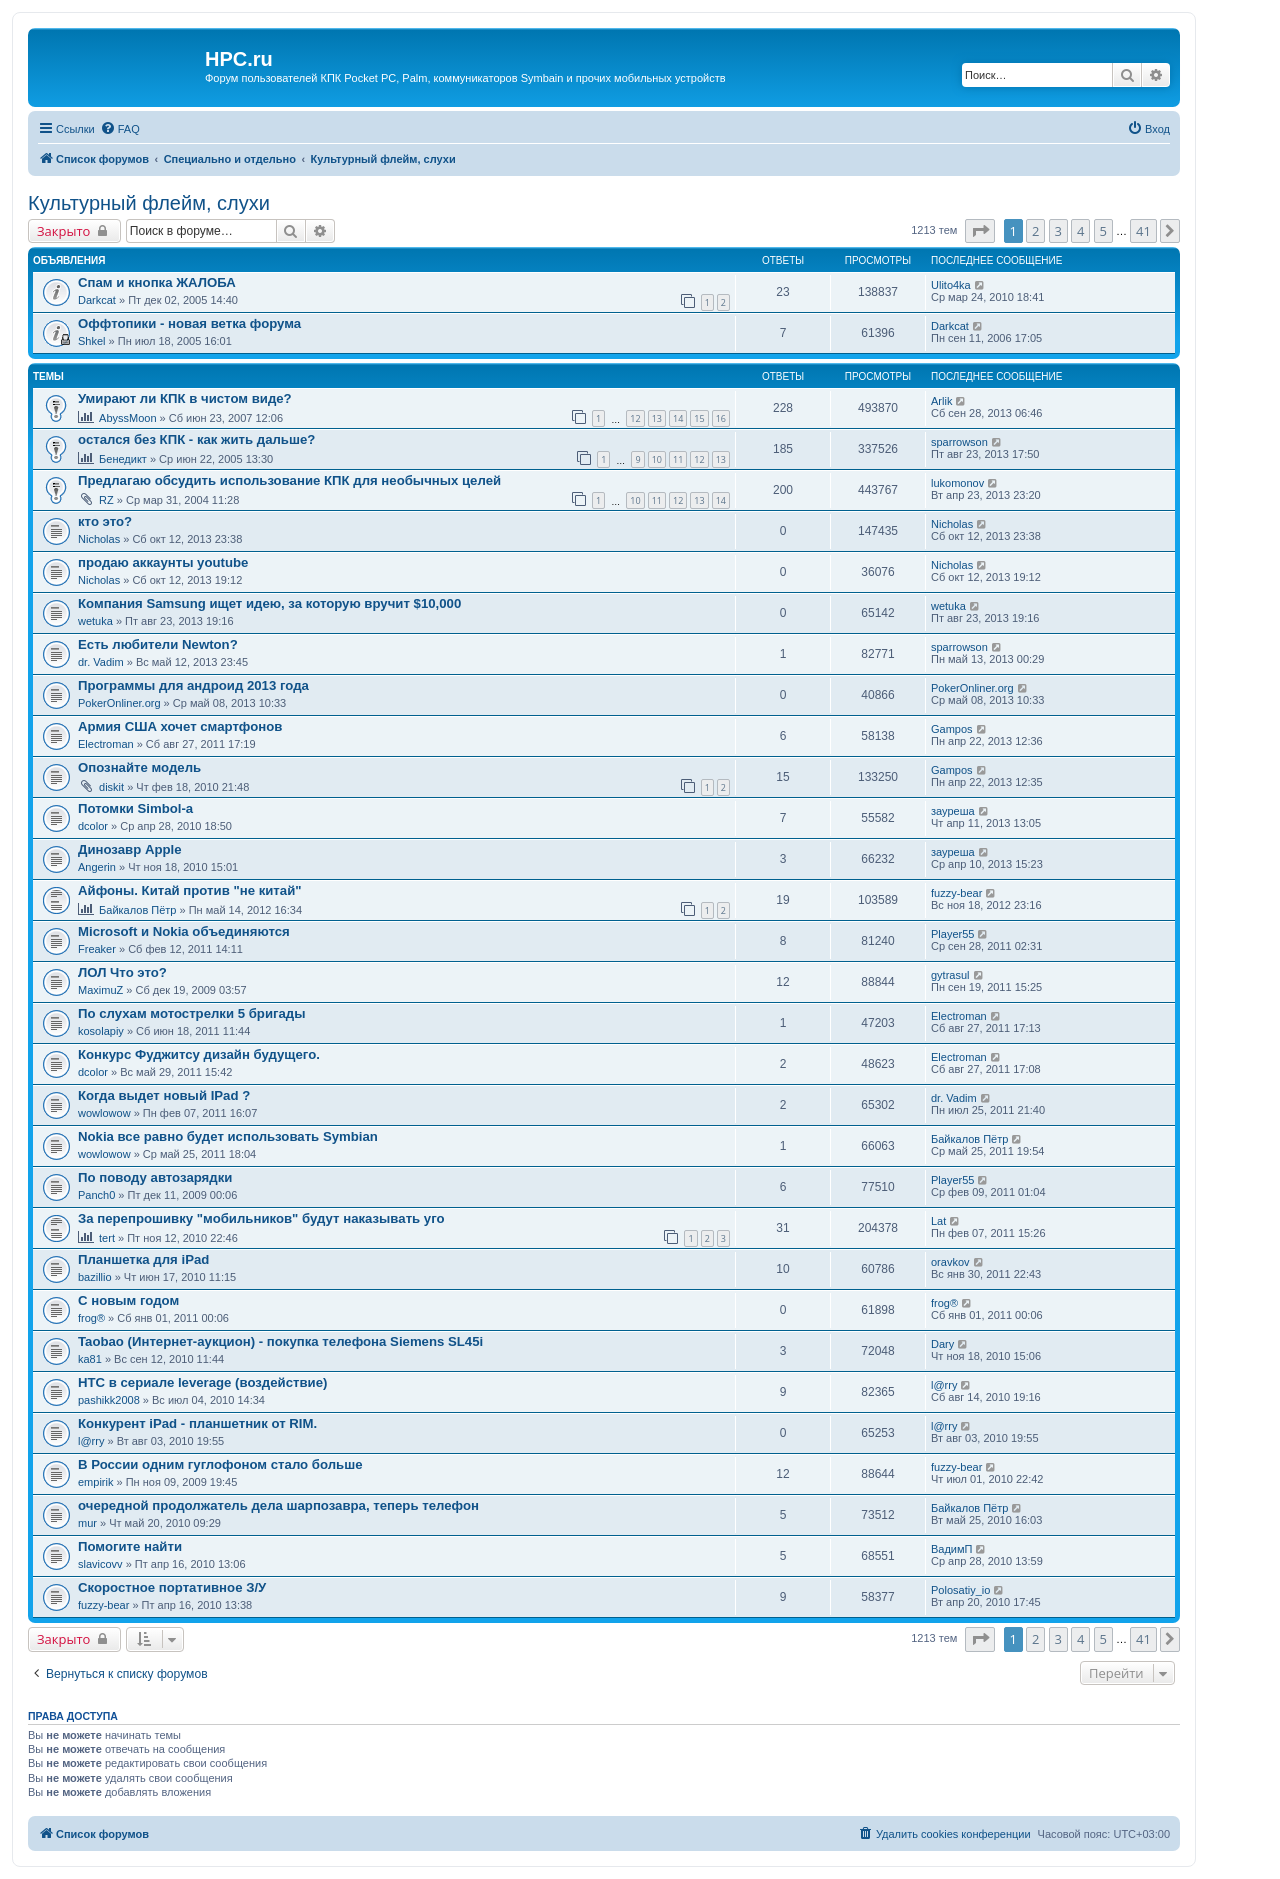 The width and height of the screenshot is (1280, 1879). I want to click on Nicholas, so click(99, 539).